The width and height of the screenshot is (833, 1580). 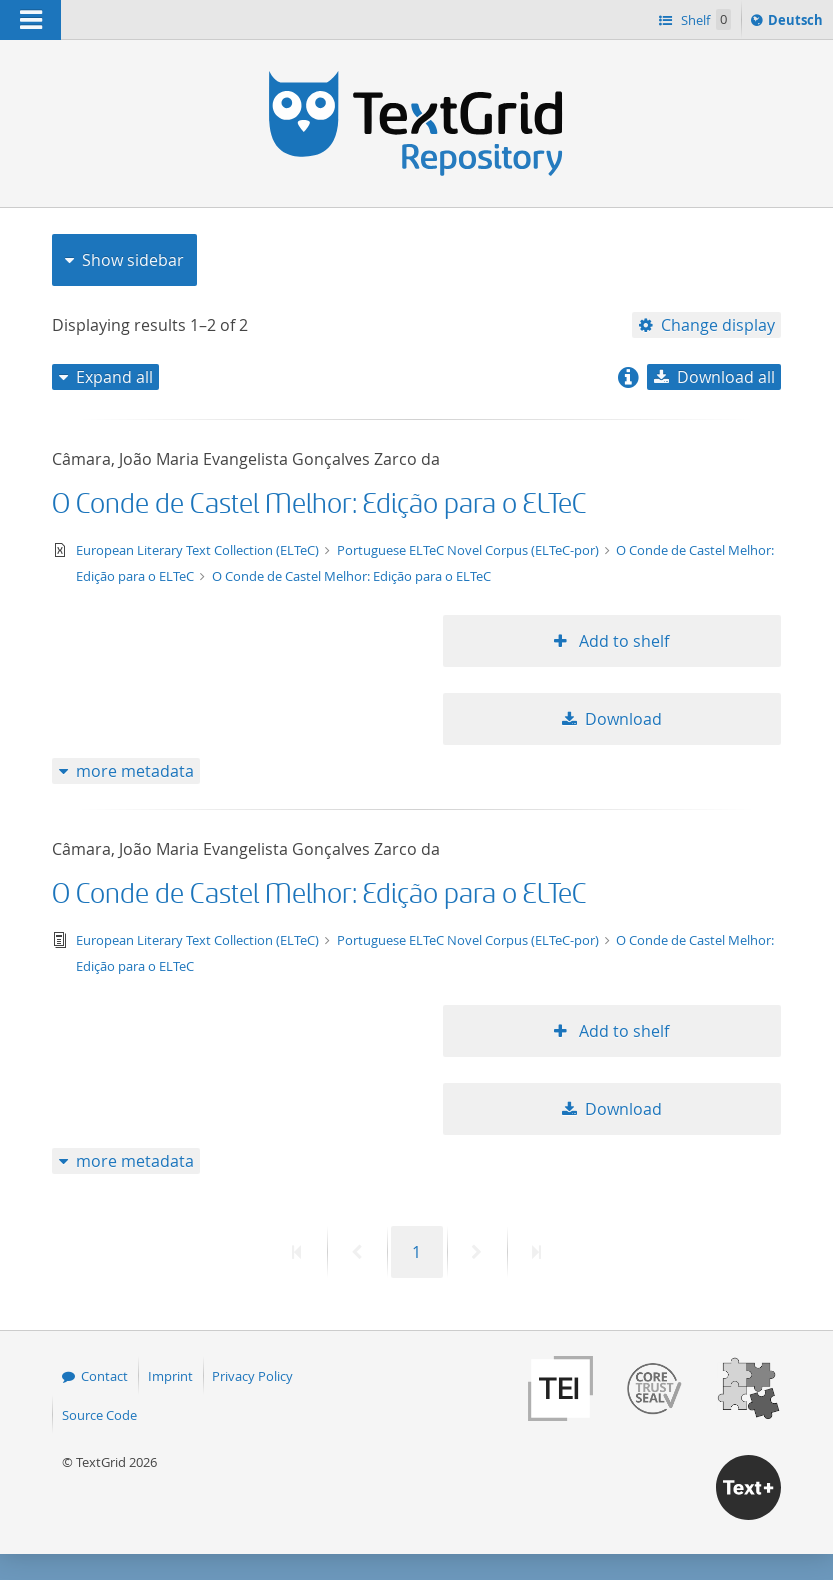 I want to click on European Literary Text Collection (ELTeC), so click(x=199, y=550).